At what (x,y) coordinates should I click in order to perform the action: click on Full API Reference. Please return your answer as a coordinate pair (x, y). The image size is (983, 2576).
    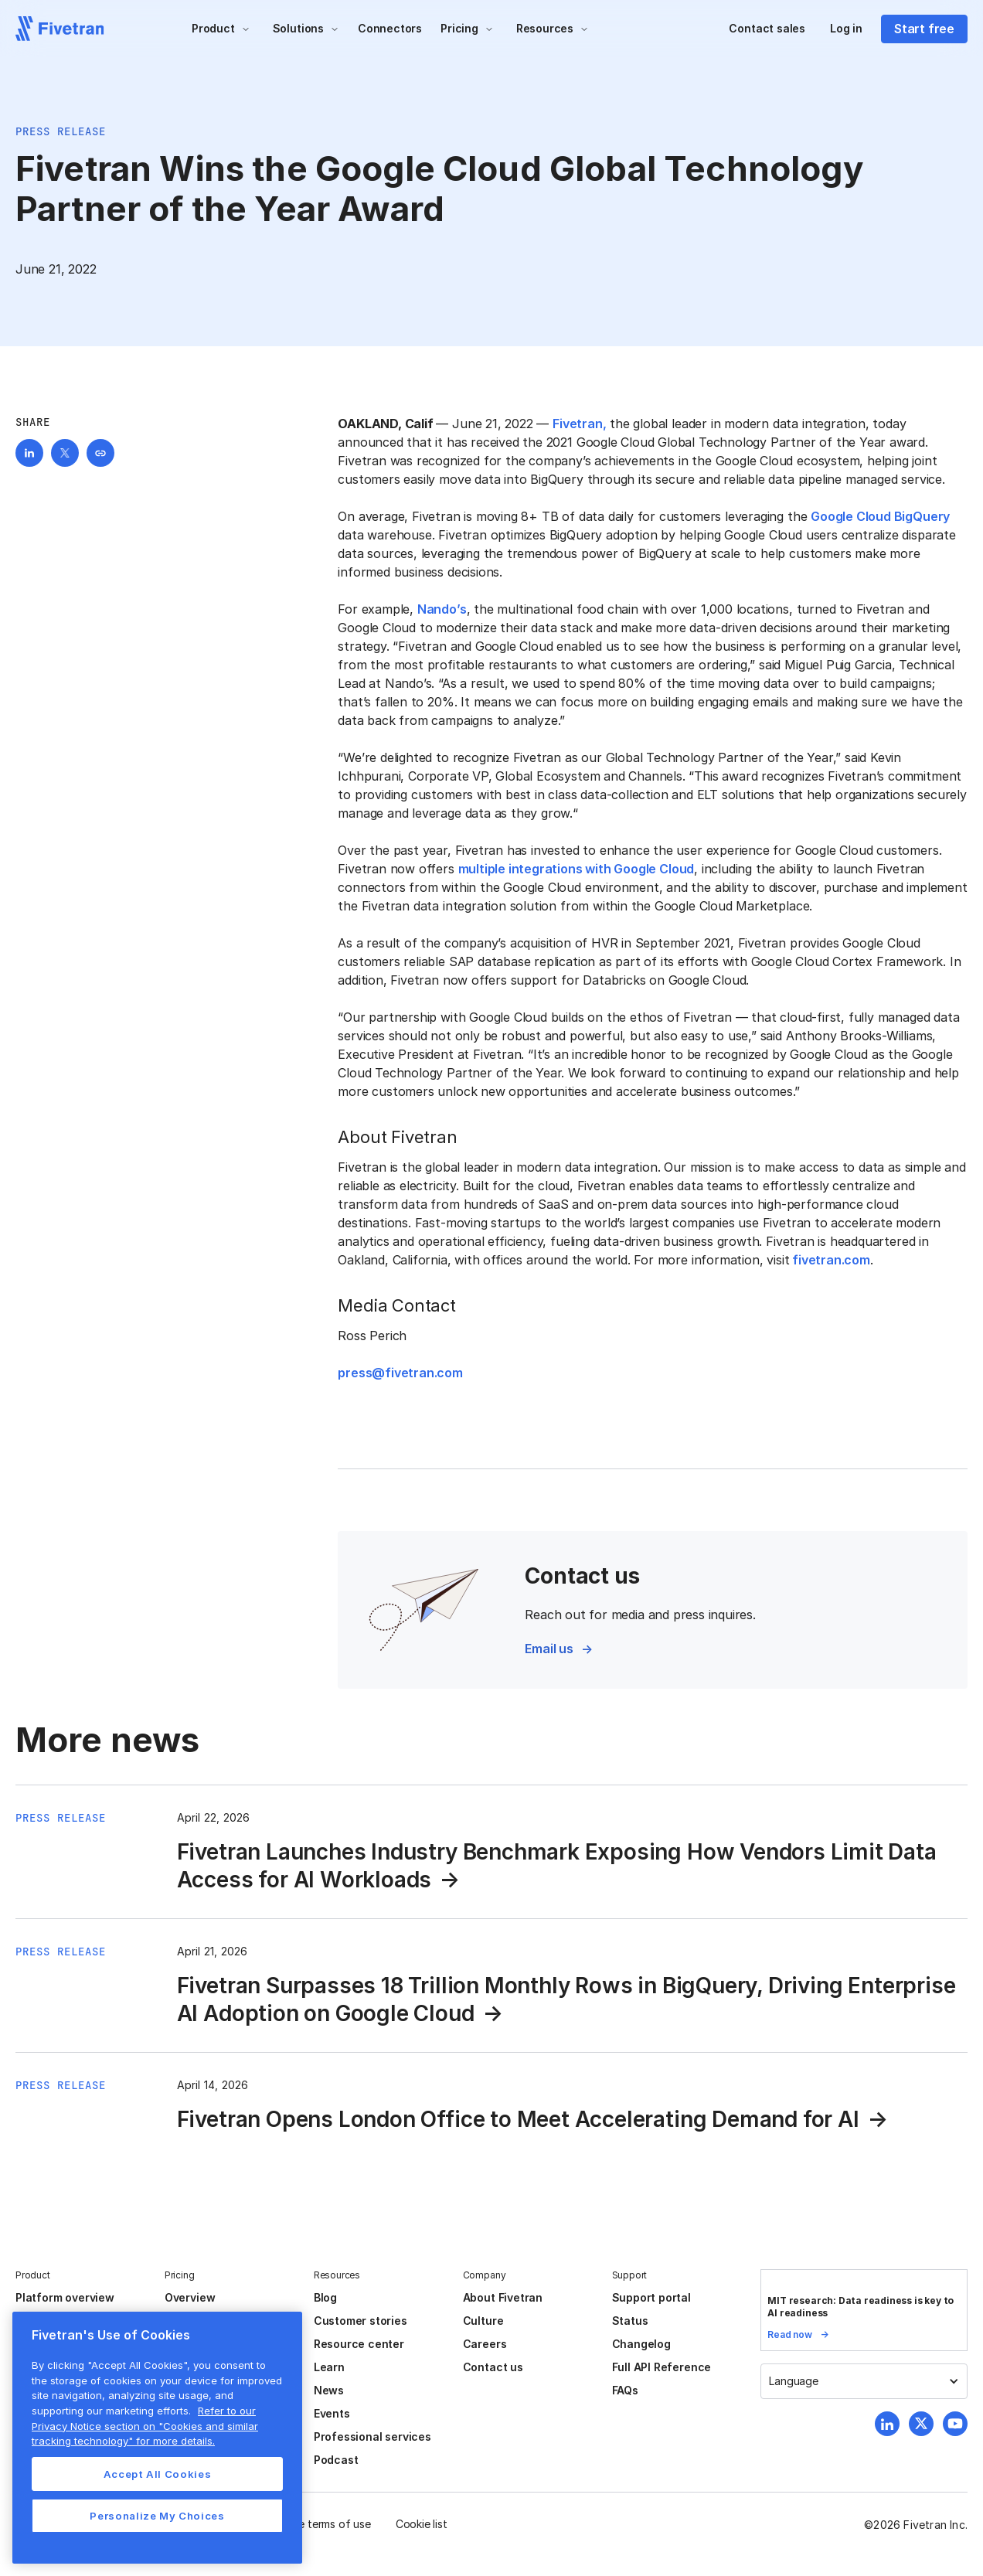
    Looking at the image, I should click on (662, 2367).